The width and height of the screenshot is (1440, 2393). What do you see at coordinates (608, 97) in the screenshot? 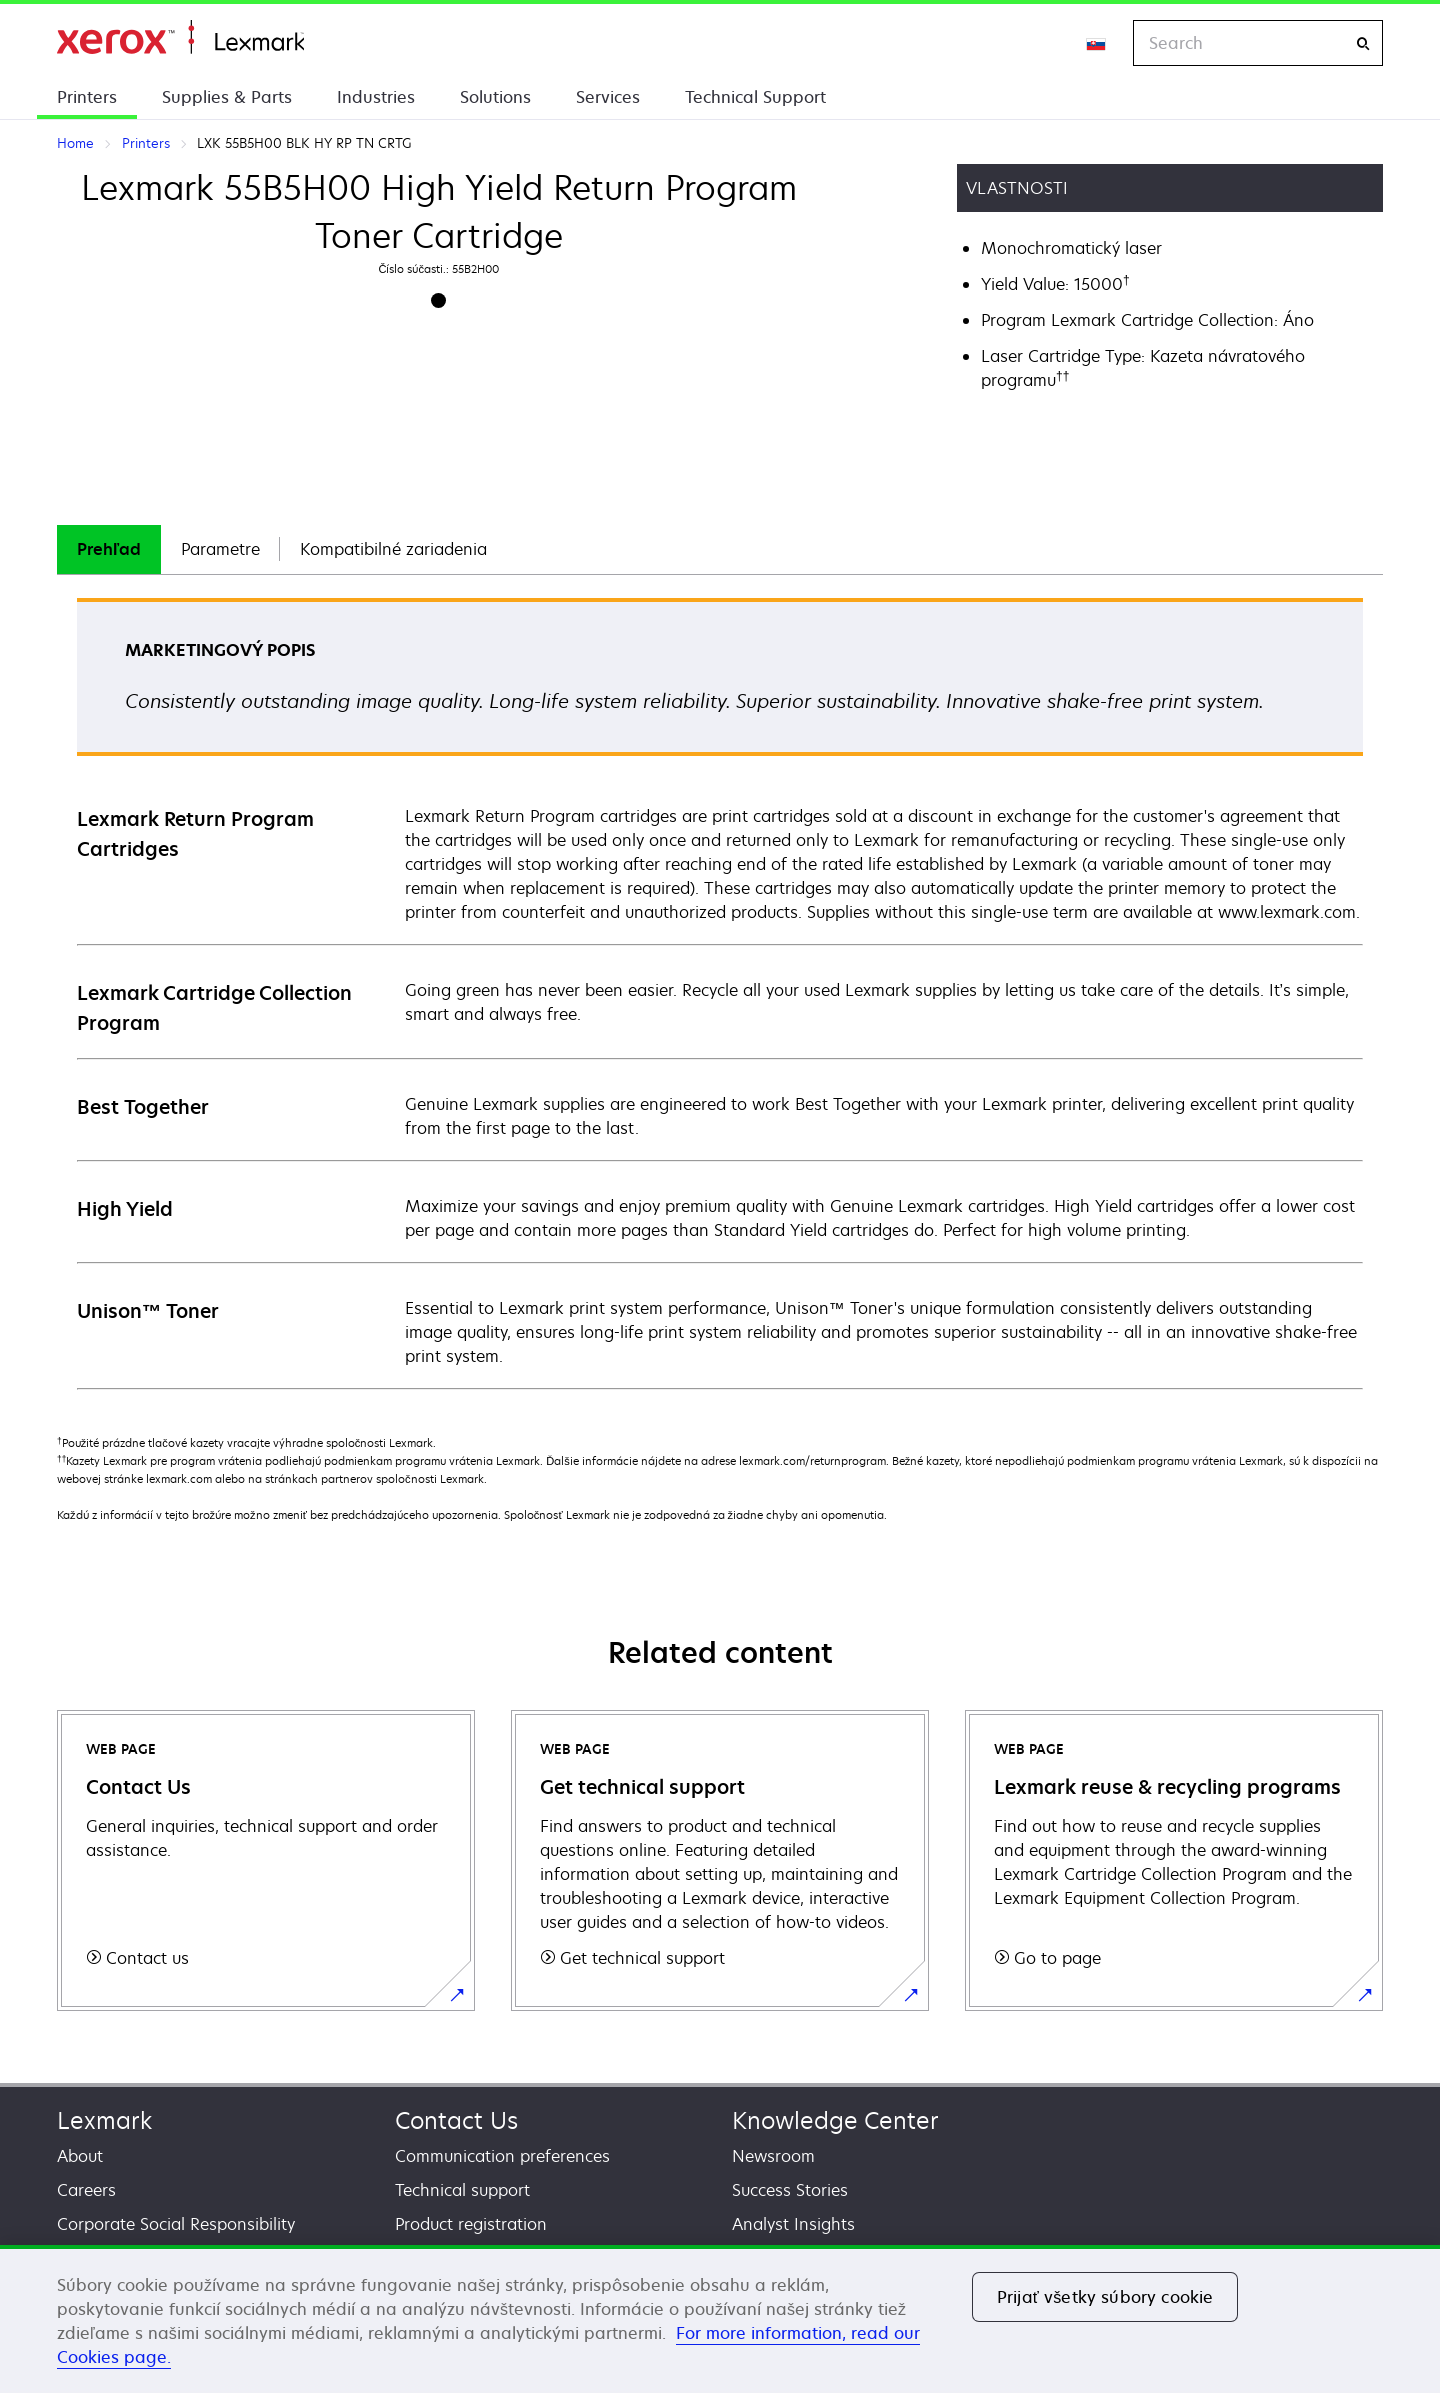
I see `Services` at bounding box center [608, 97].